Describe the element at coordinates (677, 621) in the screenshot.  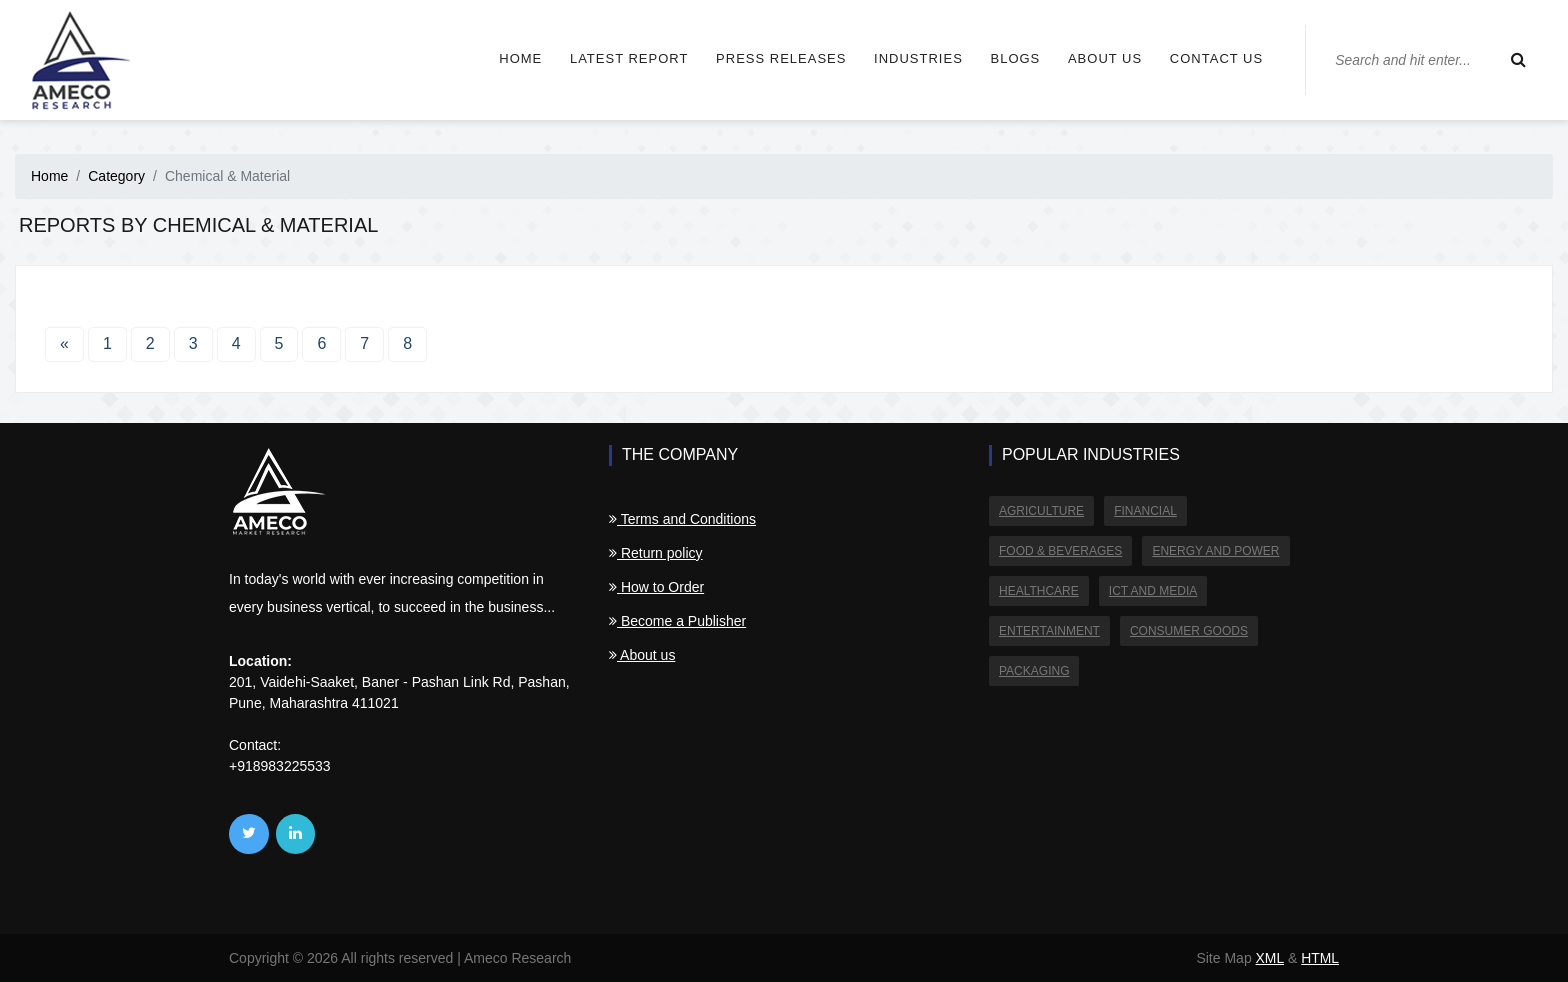
I see `Become a Publisher` at that location.